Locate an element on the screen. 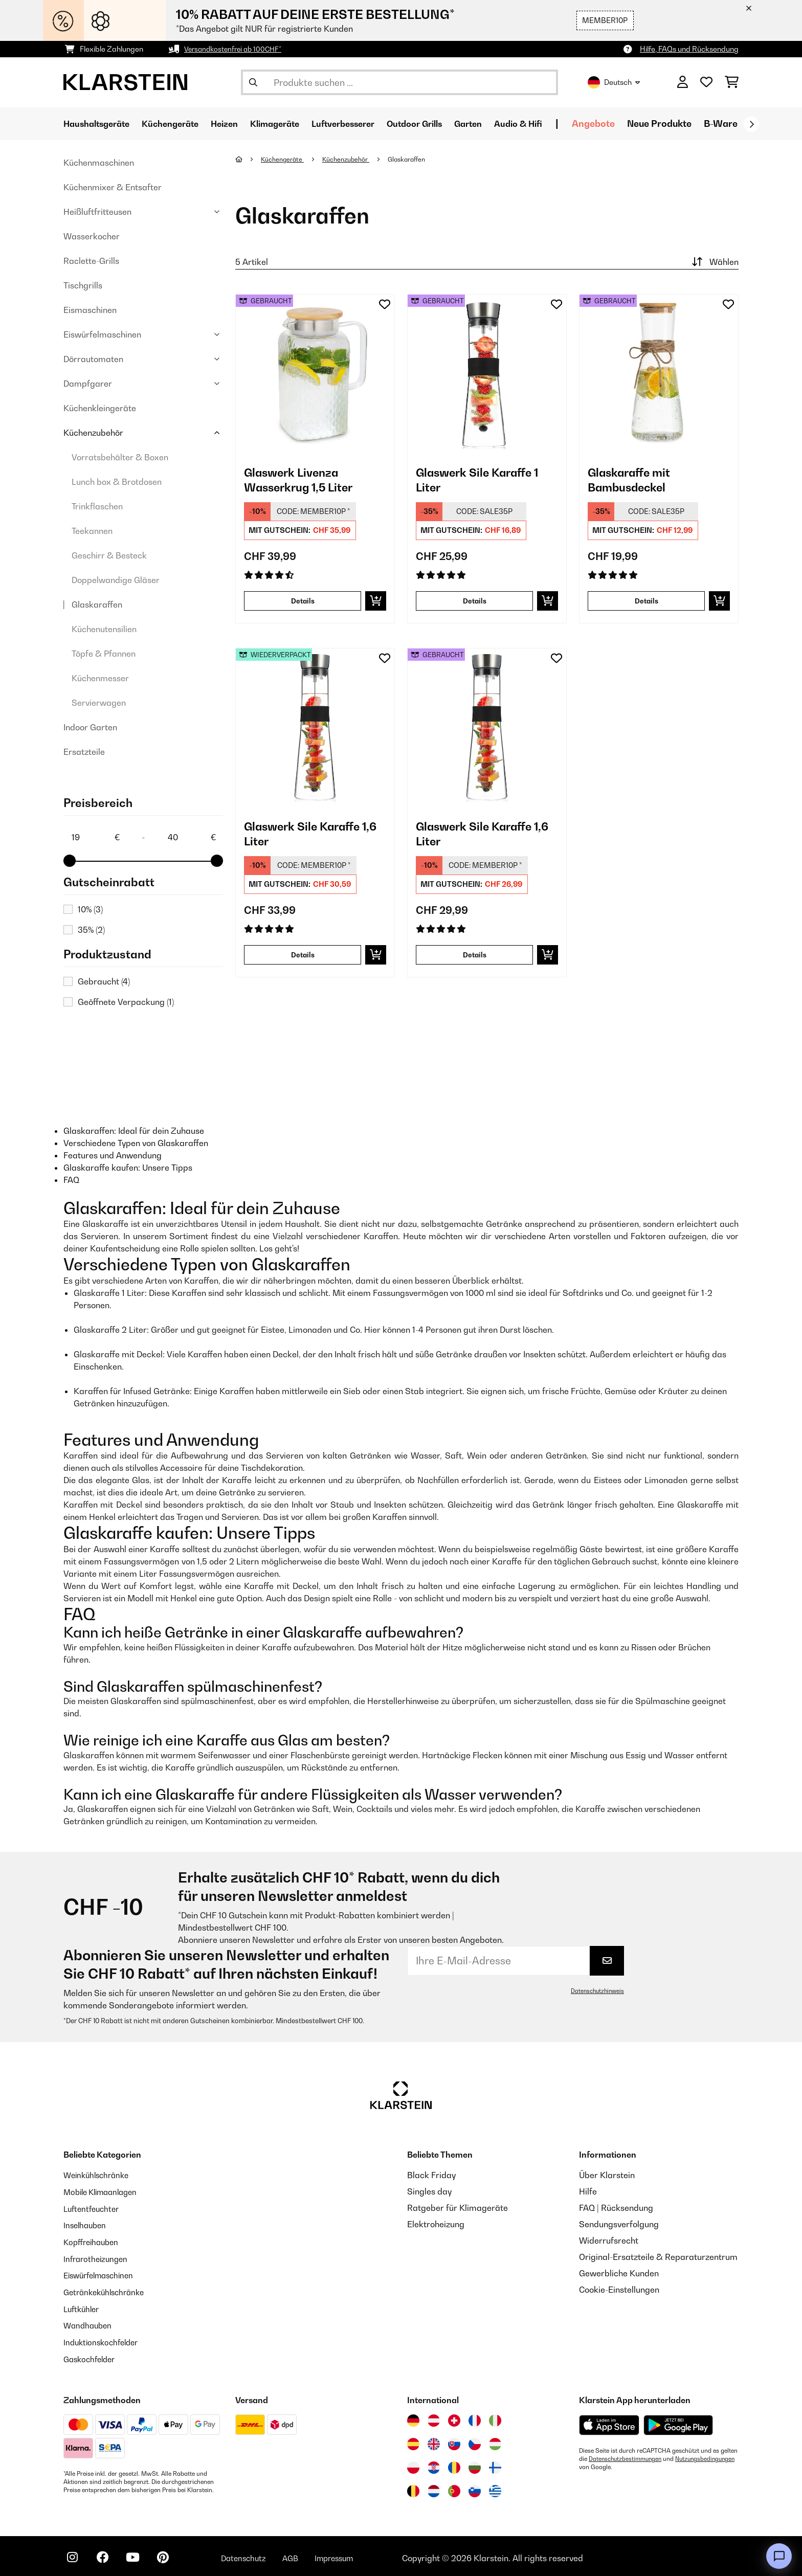  [Klarstein auf Pinterest besuchen] is located at coordinates (172, 2555).